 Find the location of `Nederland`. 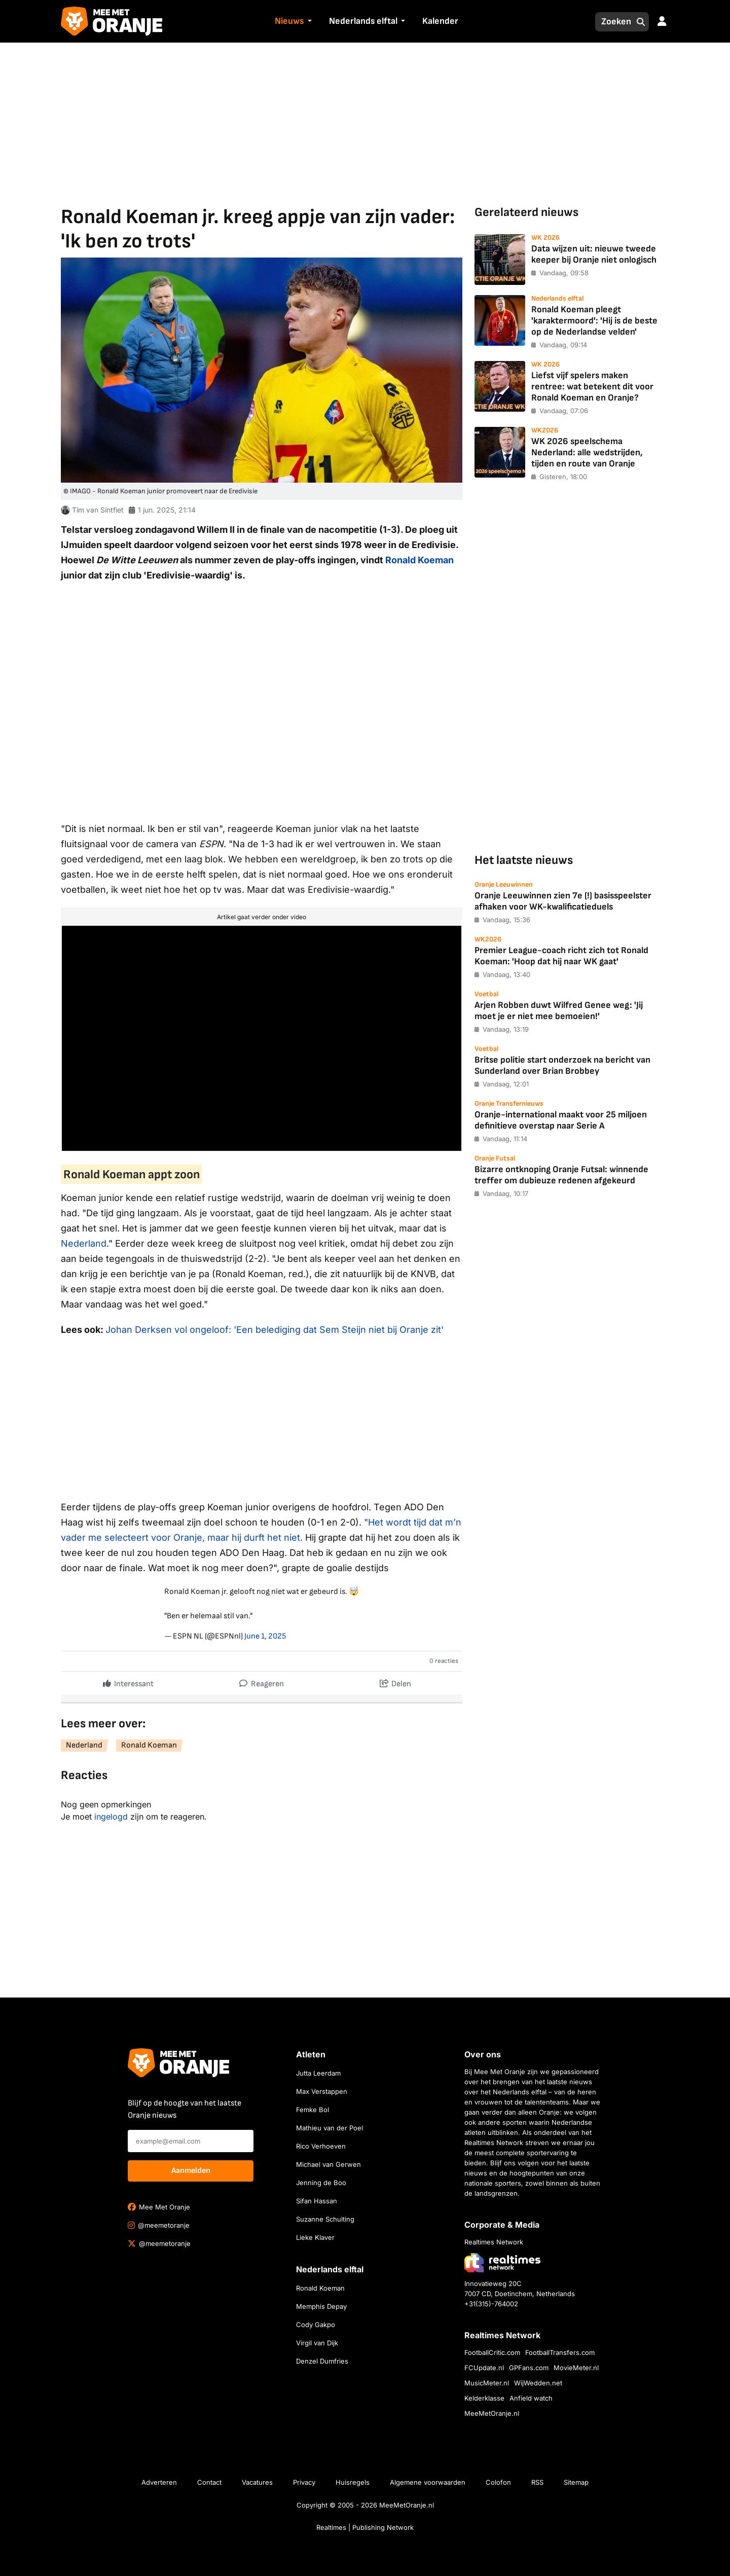

Nederland is located at coordinates (83, 1243).